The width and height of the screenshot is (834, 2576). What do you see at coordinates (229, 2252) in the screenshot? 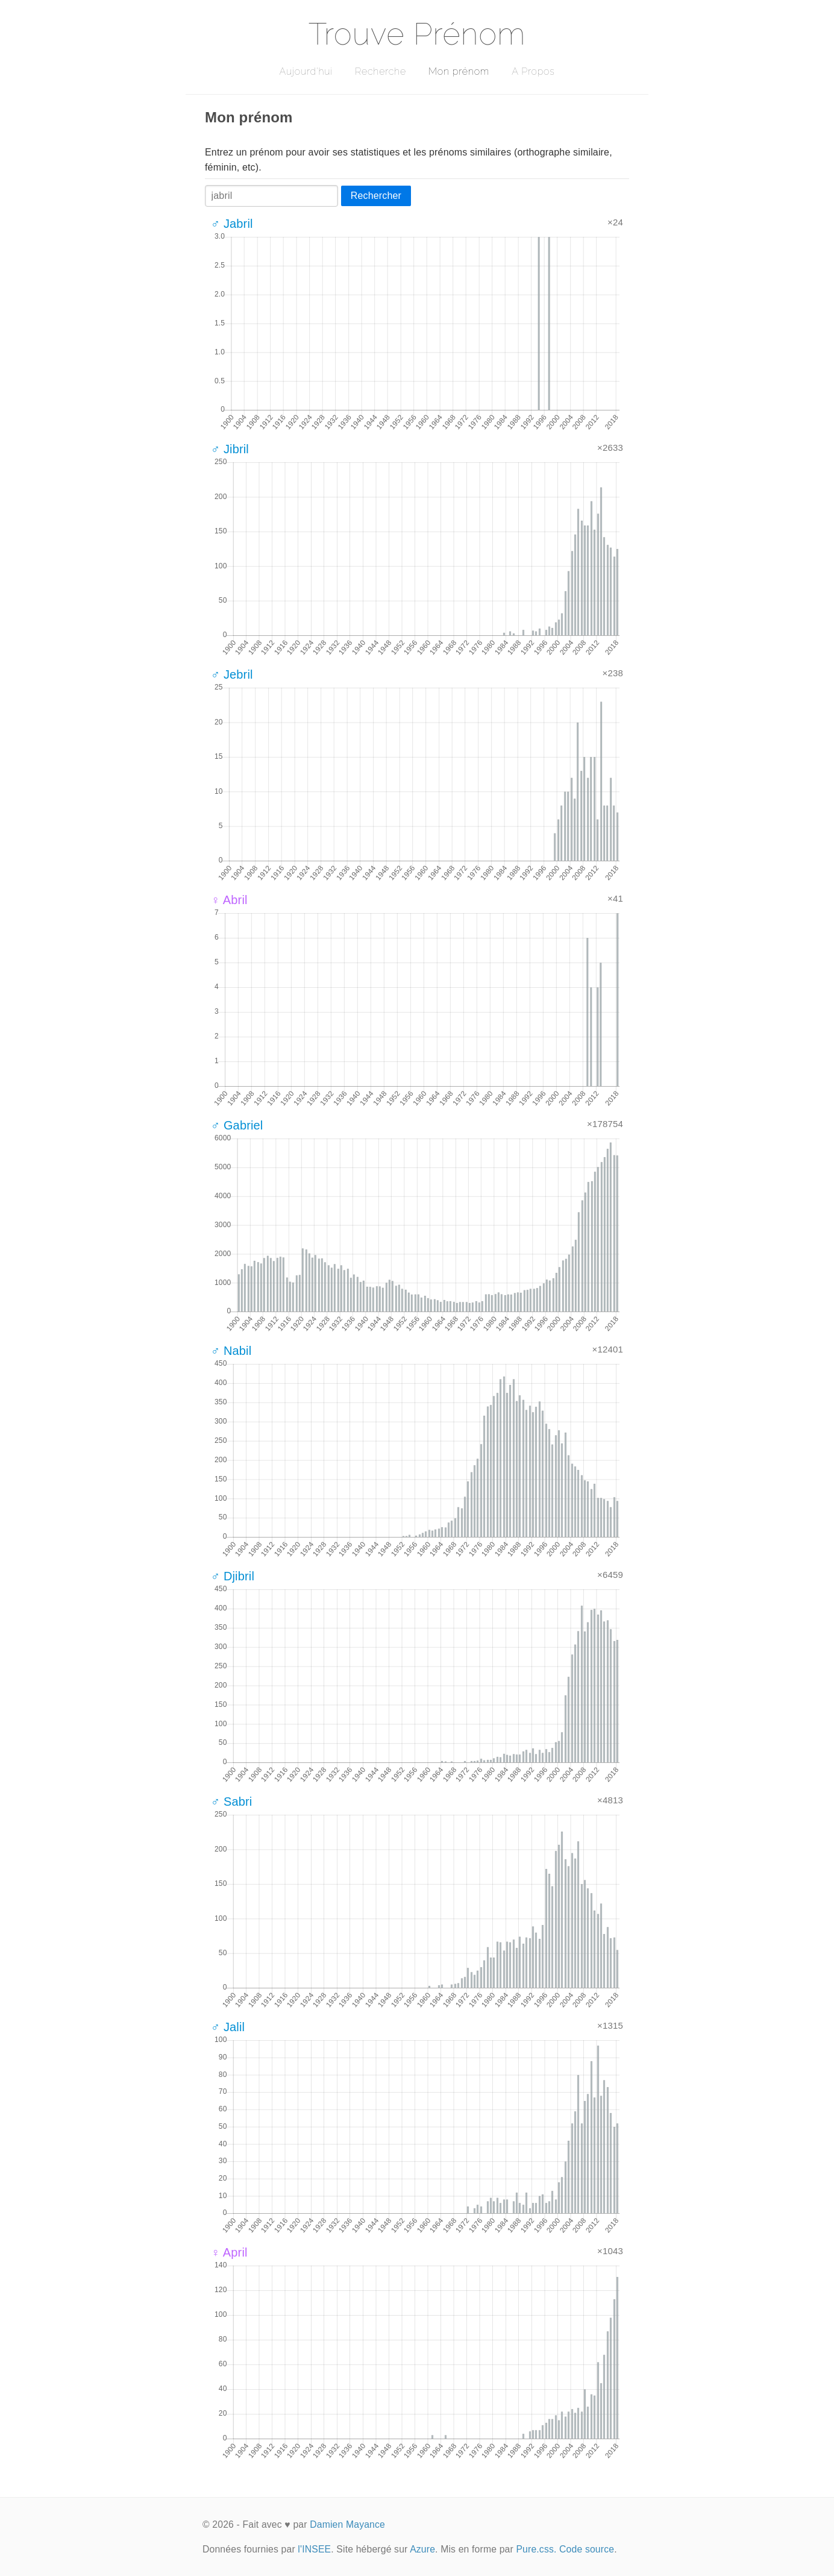
I see `♀ April` at bounding box center [229, 2252].